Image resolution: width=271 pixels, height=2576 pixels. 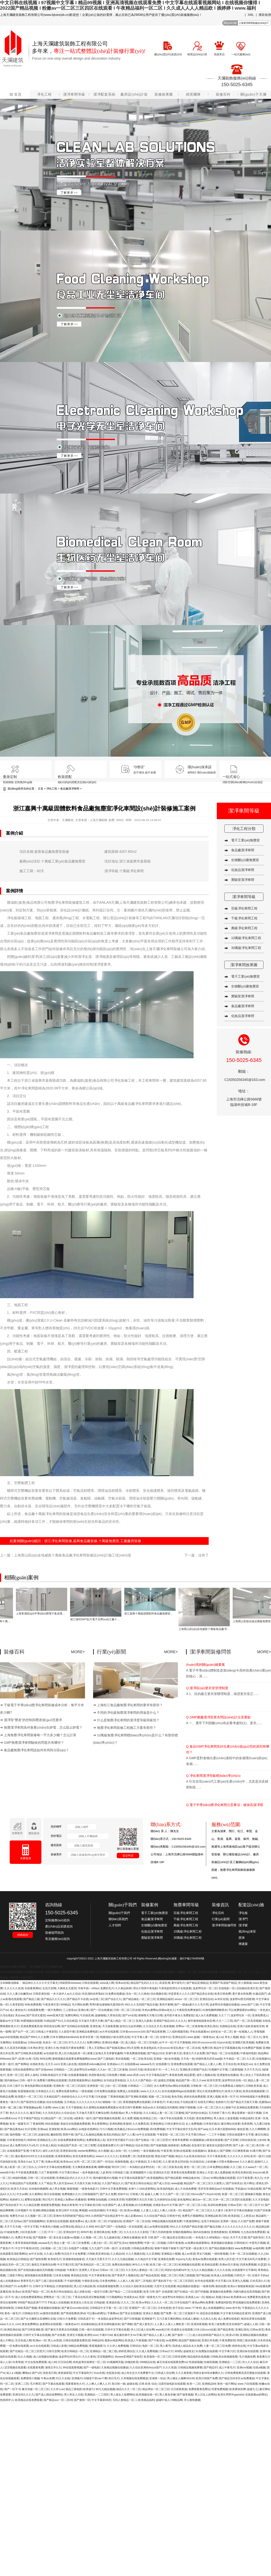 What do you see at coordinates (24, 2242) in the screenshot?
I see `久青草资源福利视频` at bounding box center [24, 2242].